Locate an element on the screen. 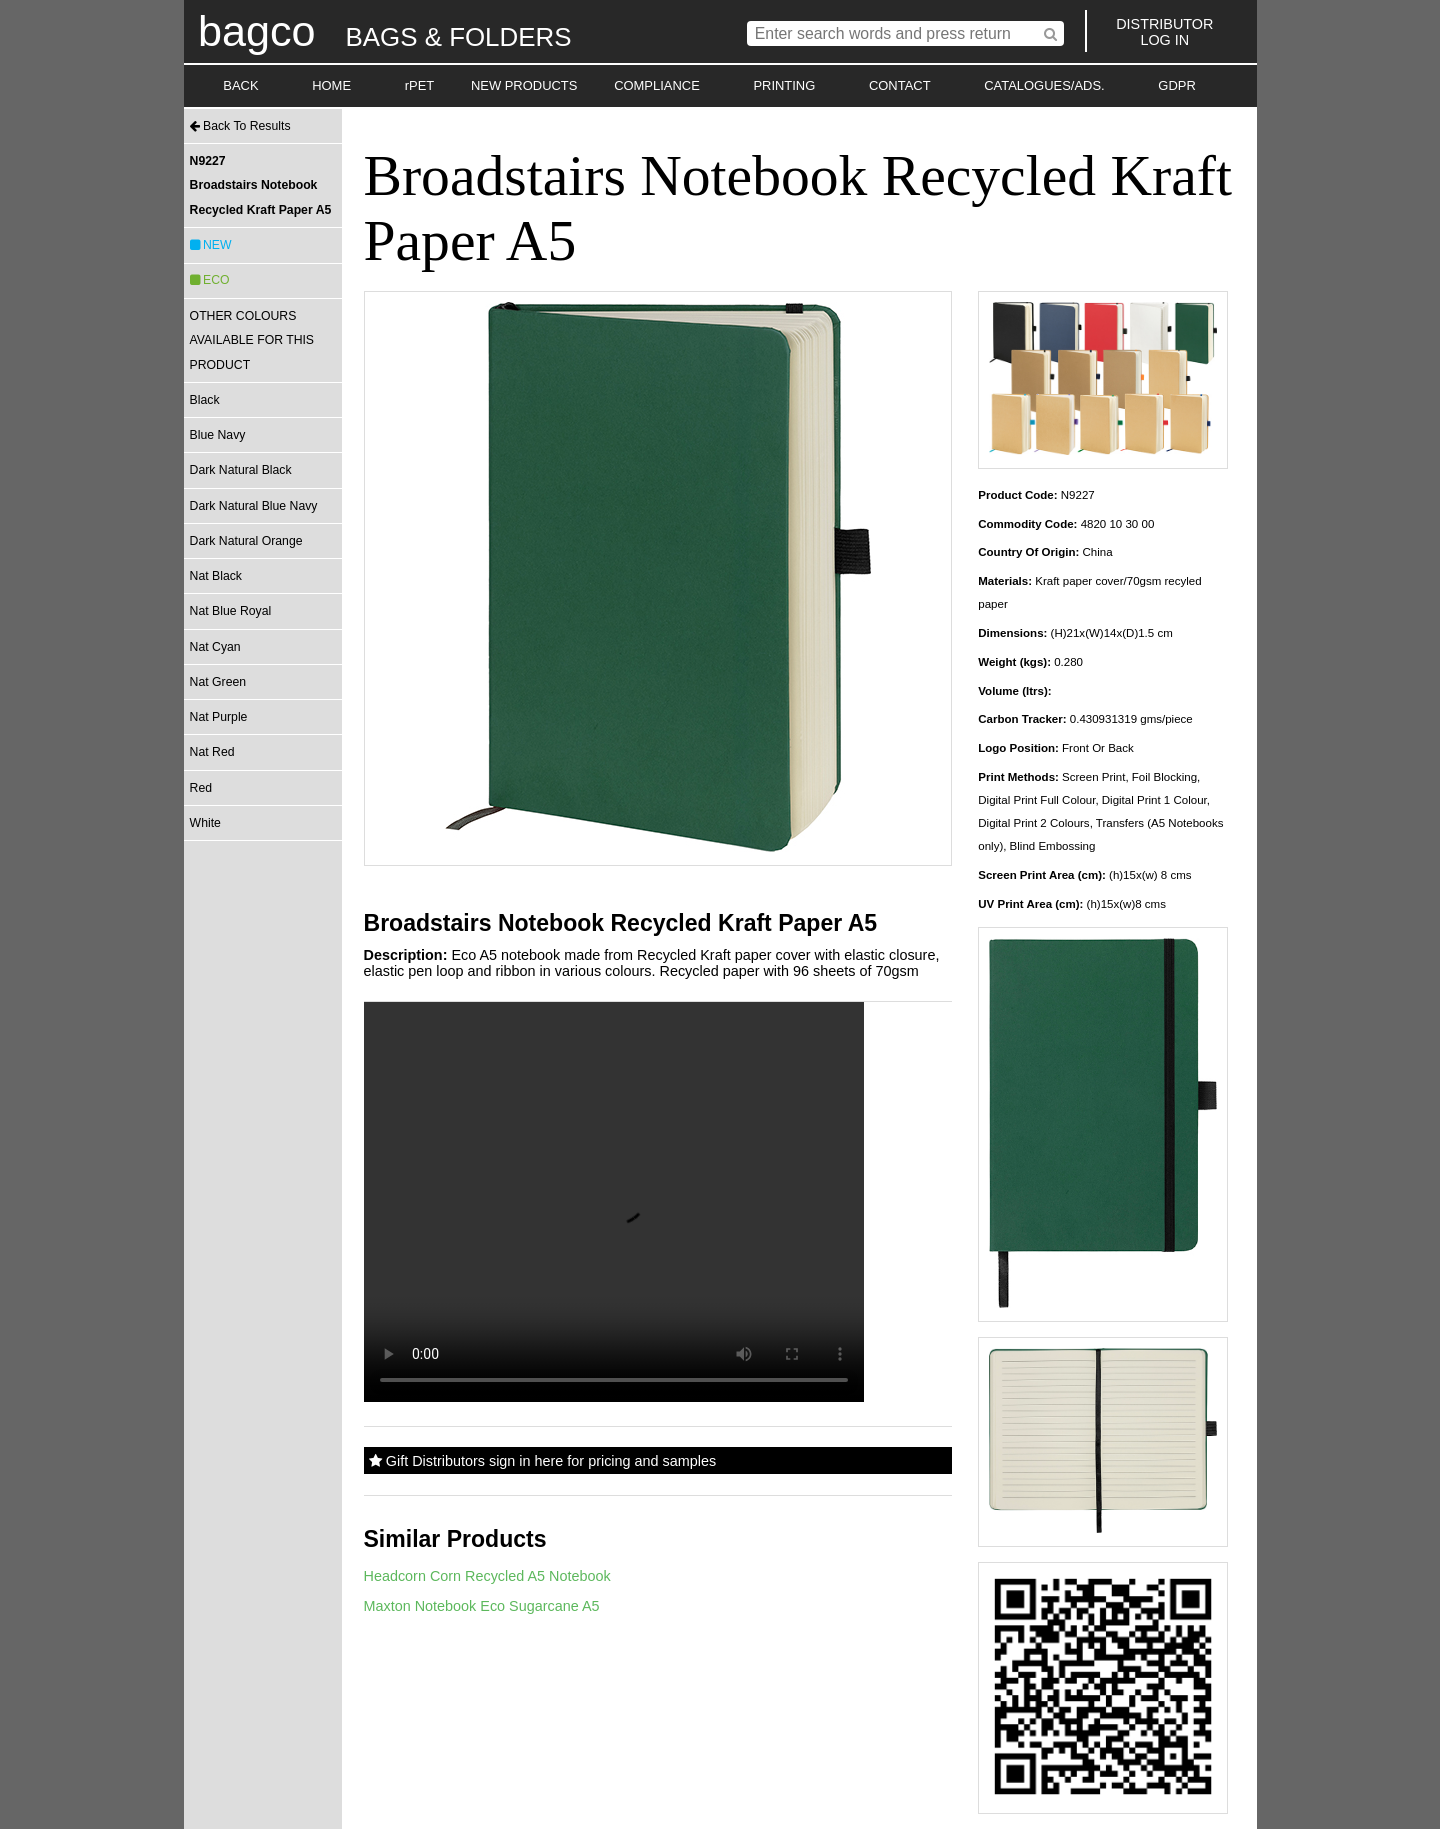 This screenshot has width=1440, height=1829. Black is located at coordinates (205, 400).